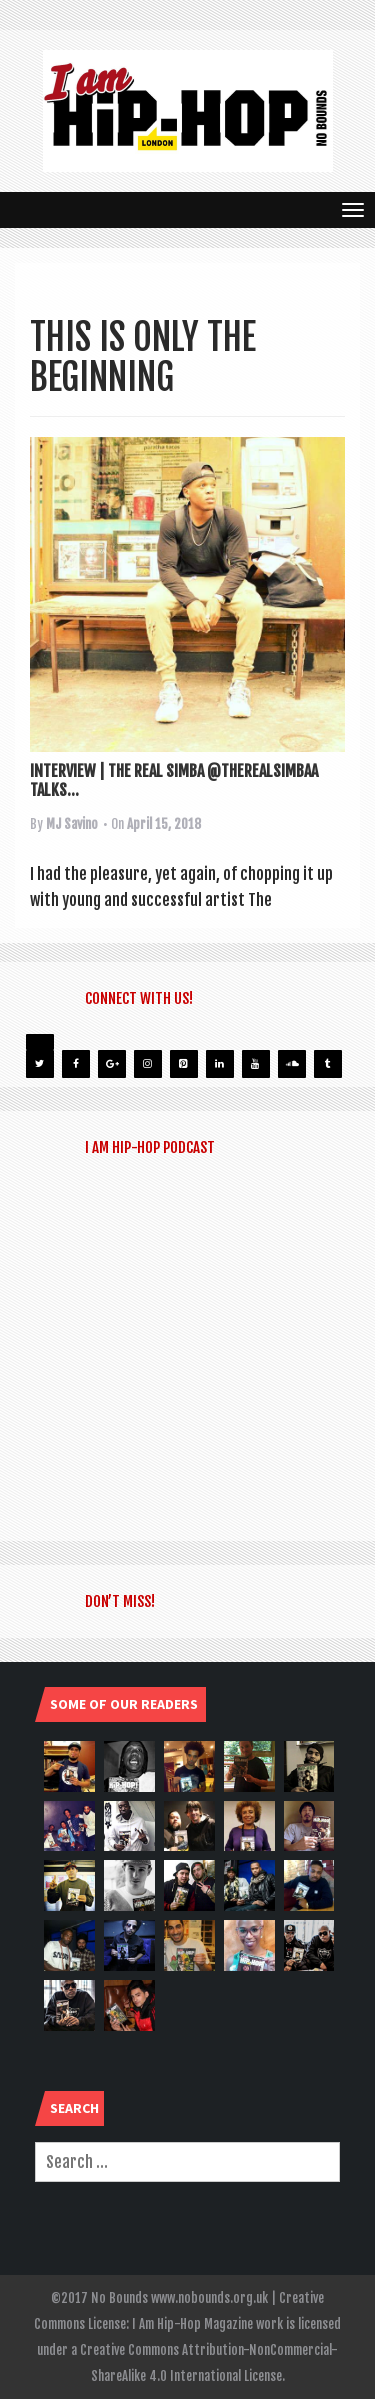 This screenshot has width=375, height=2399. What do you see at coordinates (328, 1064) in the screenshot?
I see `[Tumblr]` at bounding box center [328, 1064].